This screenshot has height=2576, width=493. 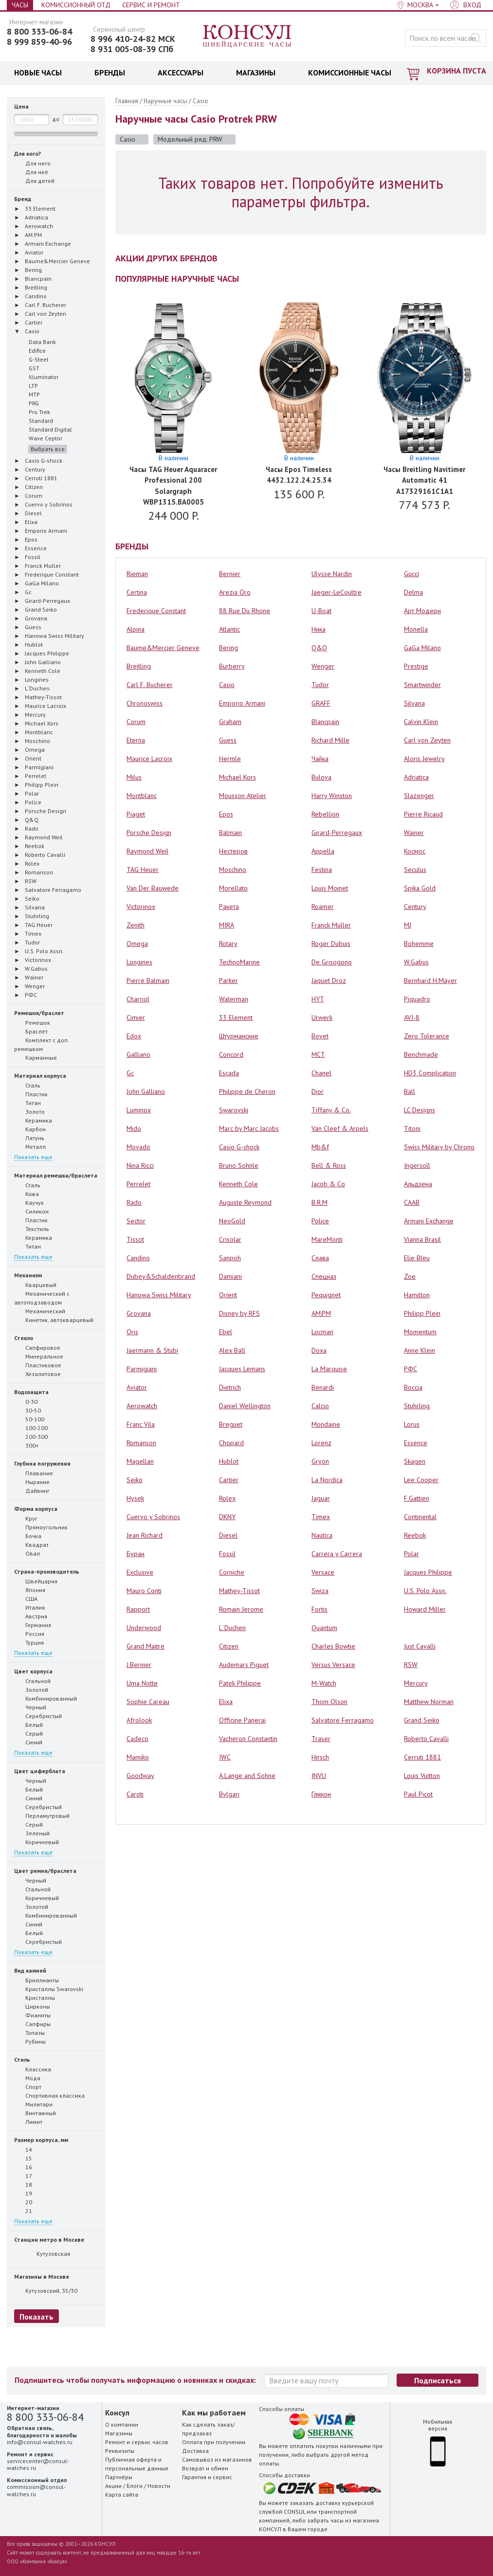 What do you see at coordinates (422, 1313) in the screenshot?
I see `Philipp Plein` at bounding box center [422, 1313].